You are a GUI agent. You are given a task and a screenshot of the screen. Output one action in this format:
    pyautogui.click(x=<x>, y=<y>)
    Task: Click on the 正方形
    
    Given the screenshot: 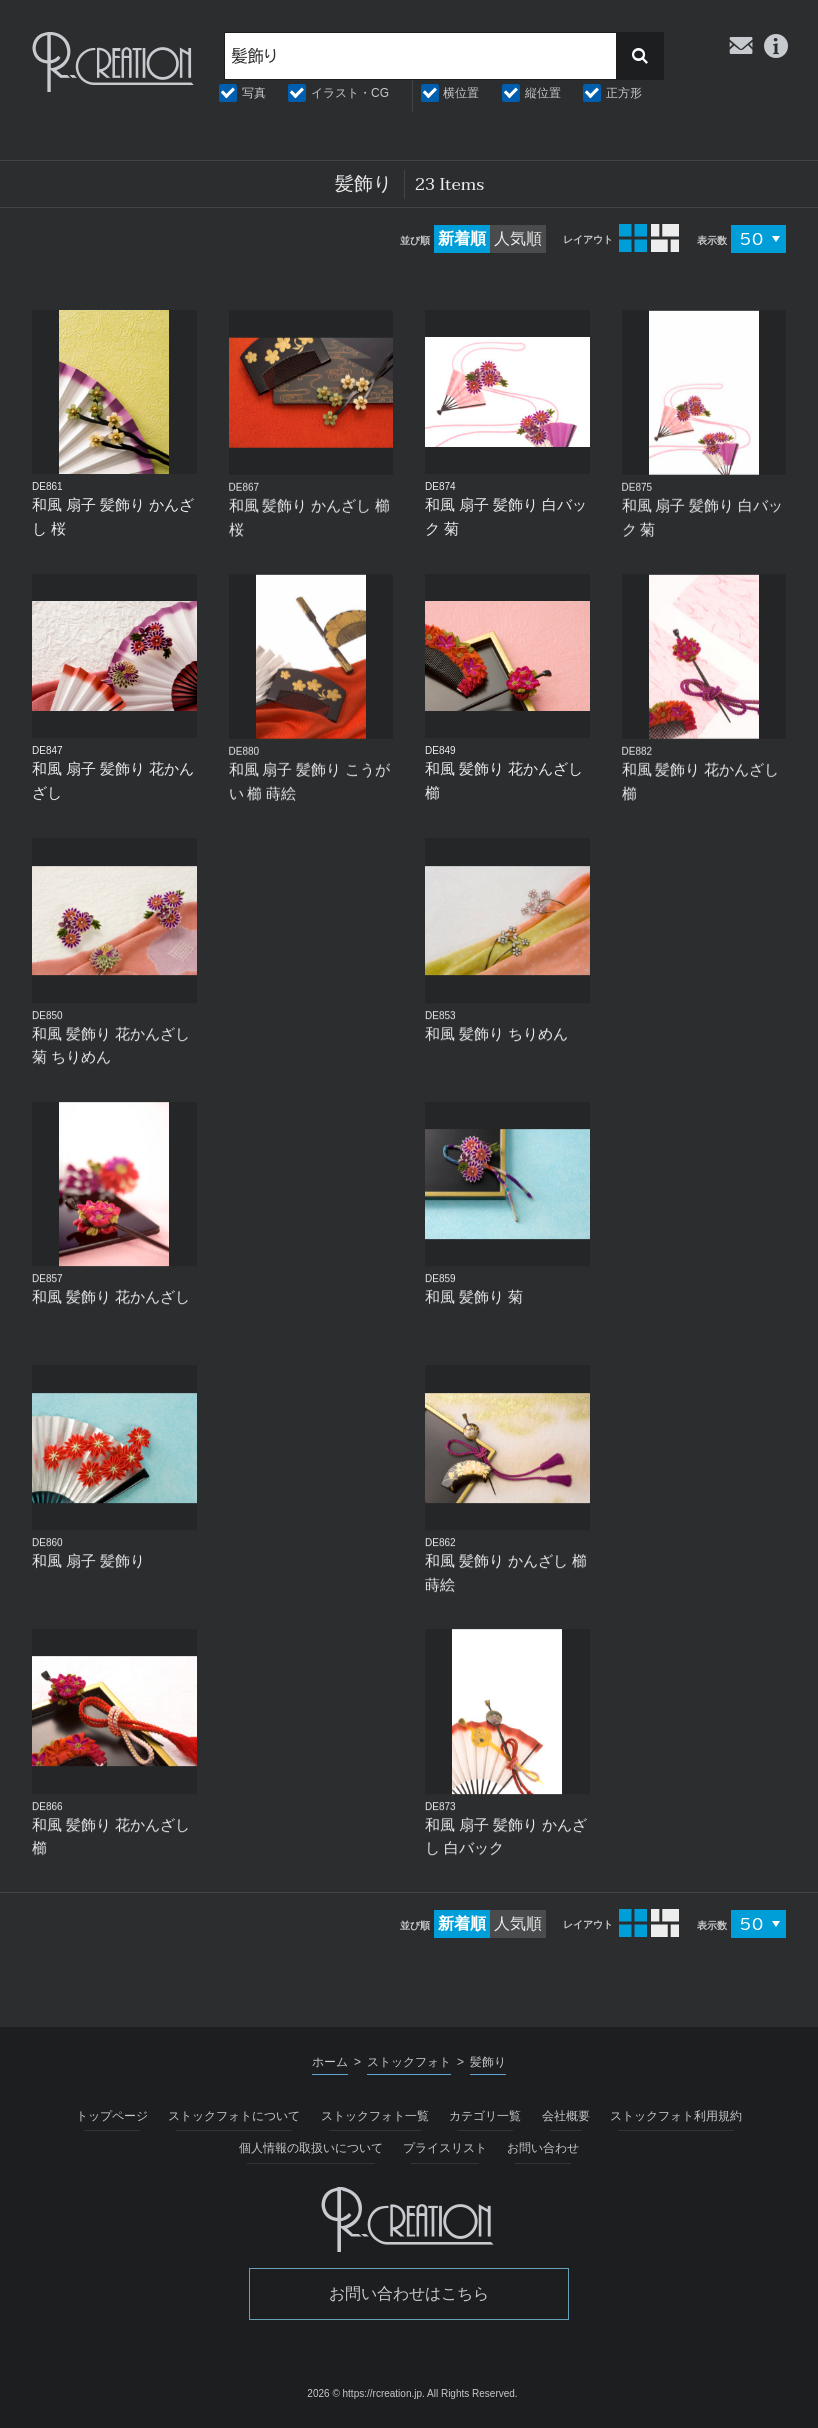 What is the action you would take?
    pyautogui.click(x=624, y=93)
    